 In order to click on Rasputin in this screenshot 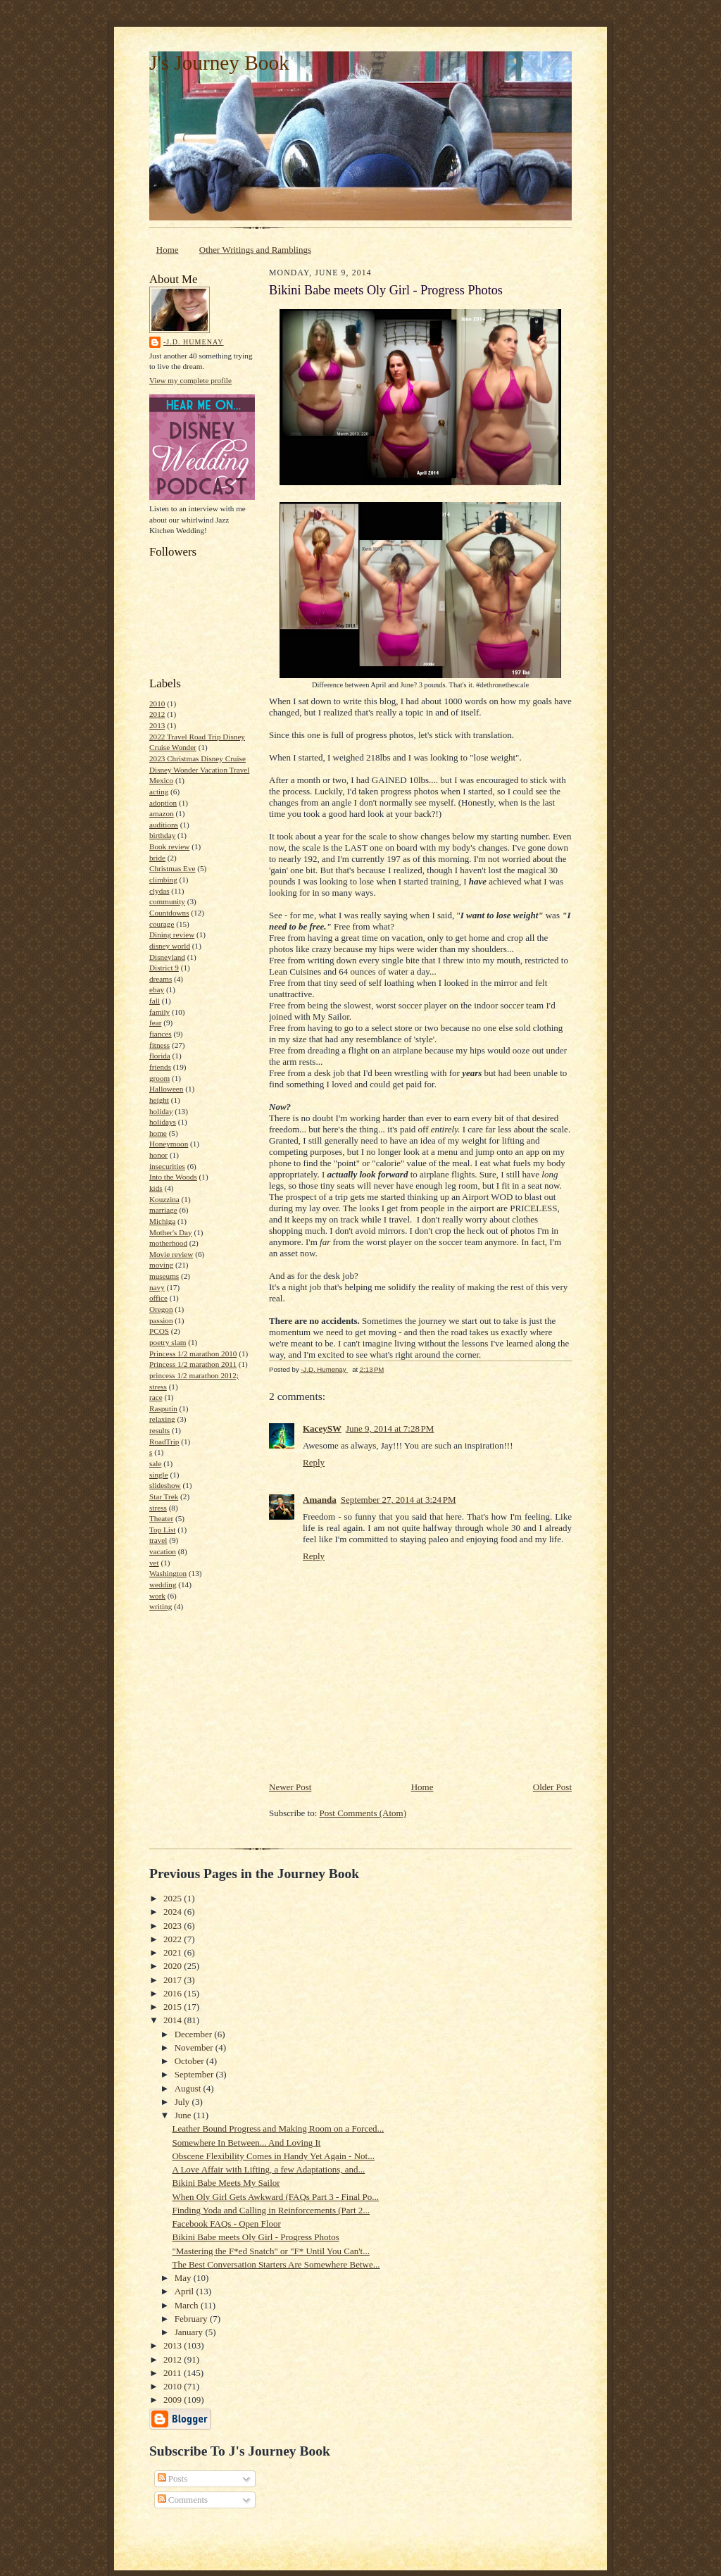, I will do `click(163, 1408)`.